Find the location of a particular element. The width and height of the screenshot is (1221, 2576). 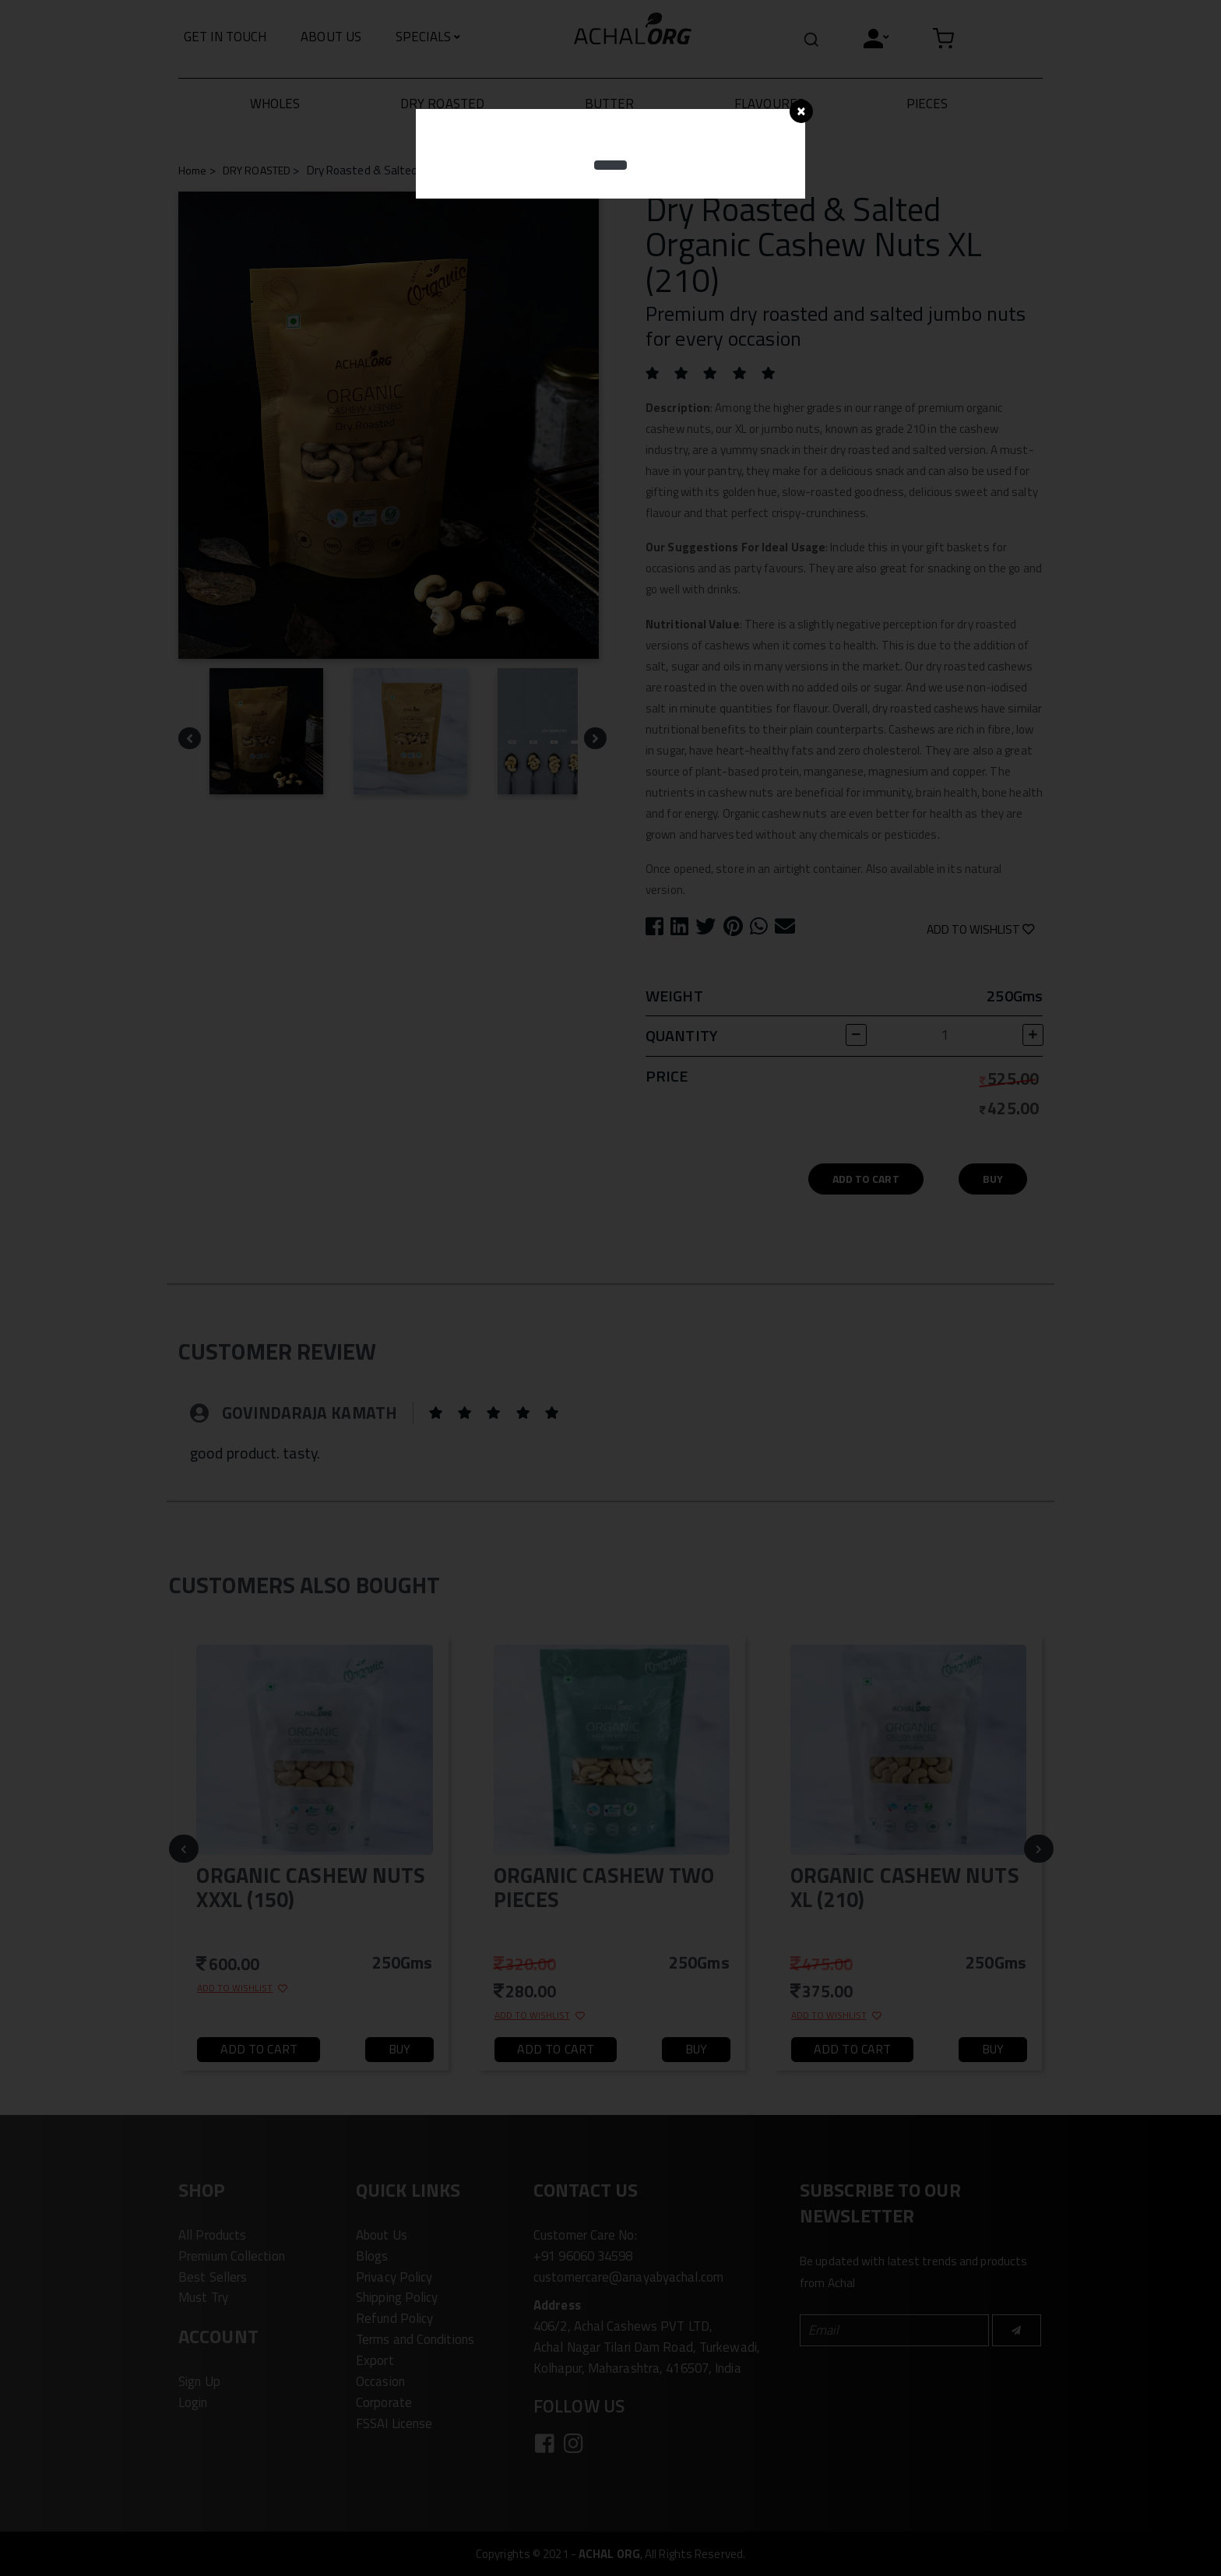

[Close] is located at coordinates (801, 111).